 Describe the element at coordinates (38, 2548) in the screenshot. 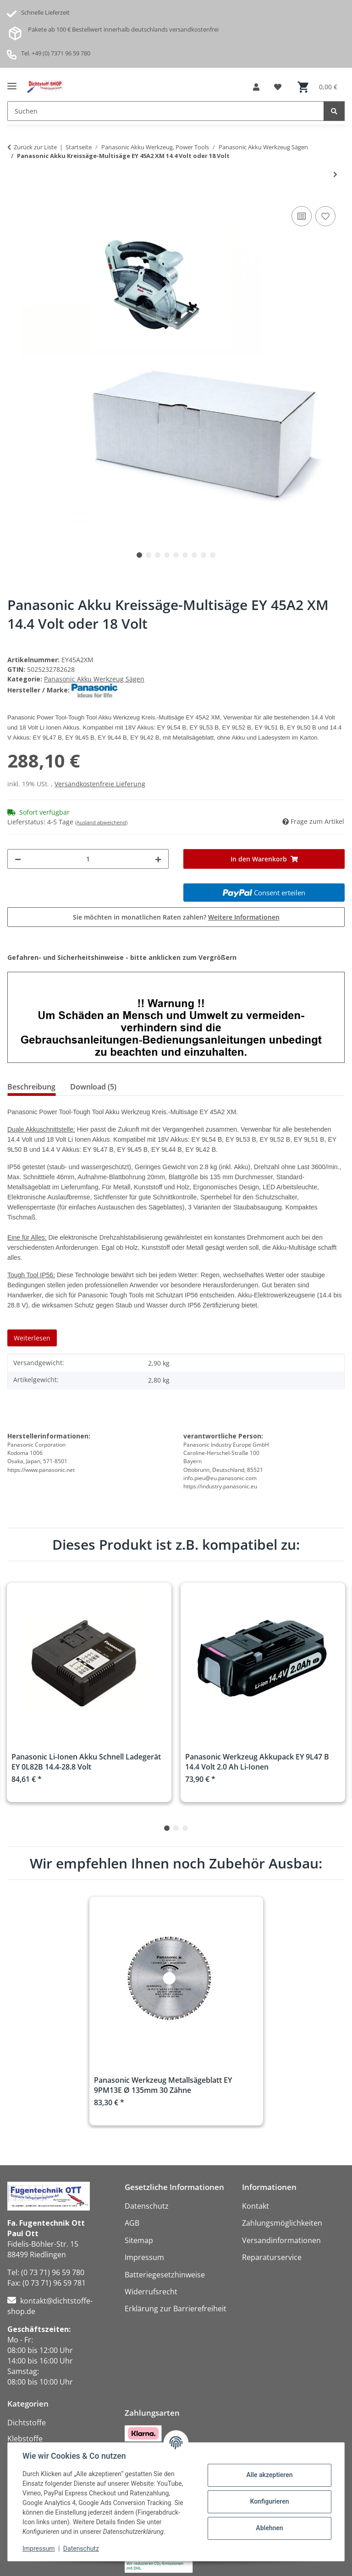

I see `Impressum` at that location.